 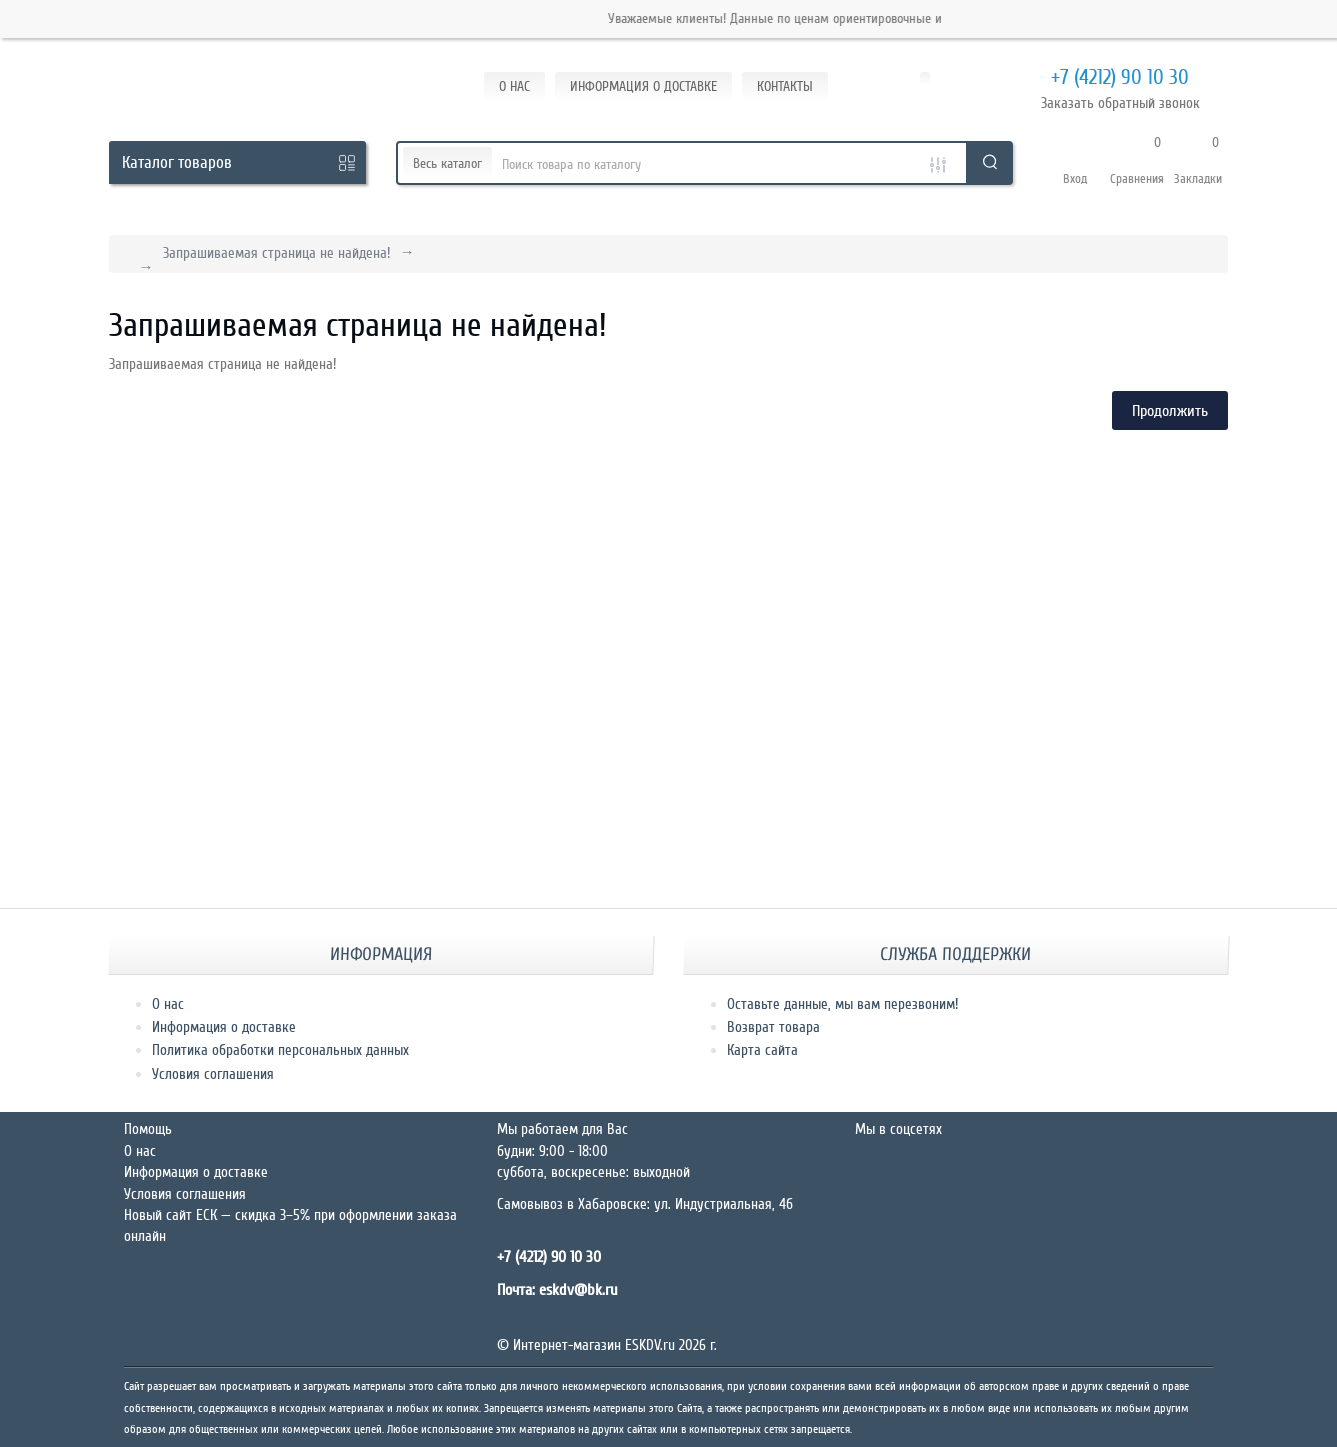 I want to click on Запрашиваемая страница не найдена!, so click(x=276, y=253).